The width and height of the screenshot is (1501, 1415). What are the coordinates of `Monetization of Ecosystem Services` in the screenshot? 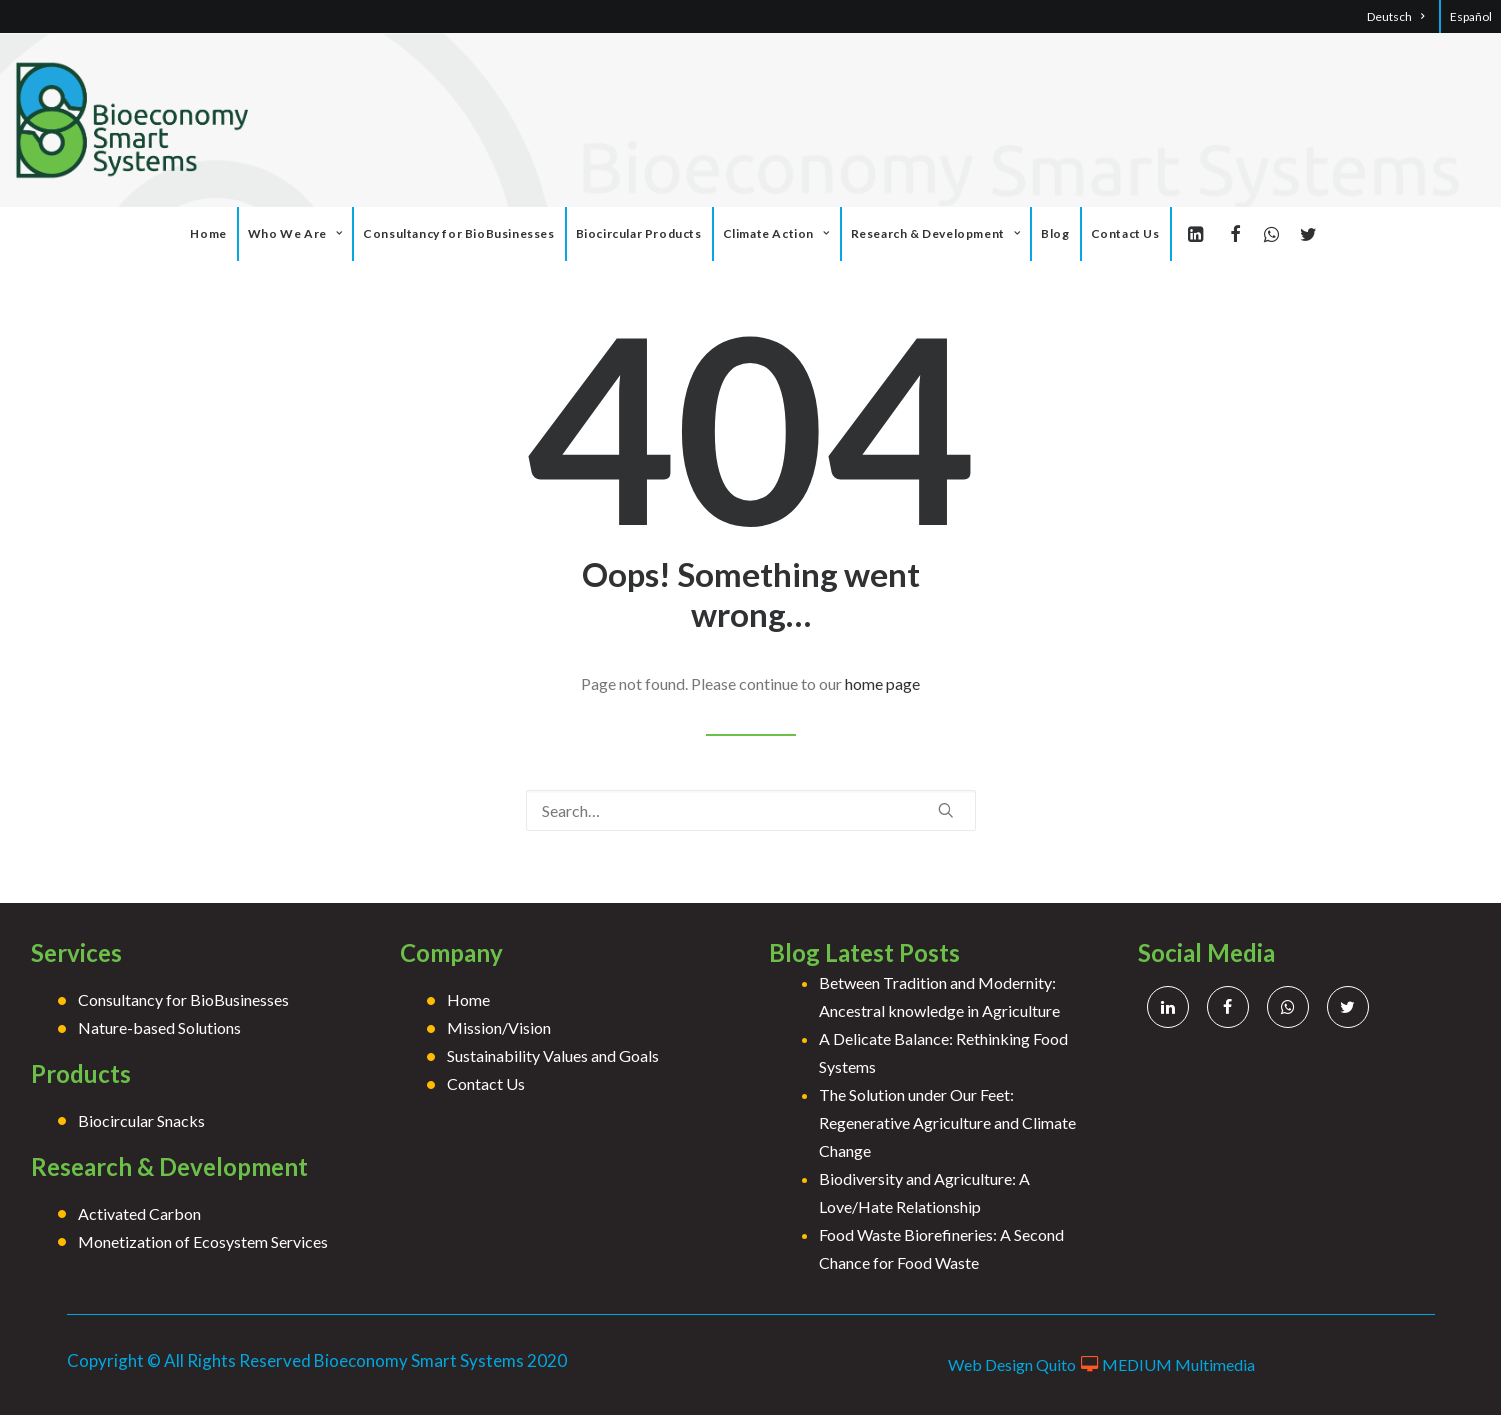 It's located at (203, 1241).